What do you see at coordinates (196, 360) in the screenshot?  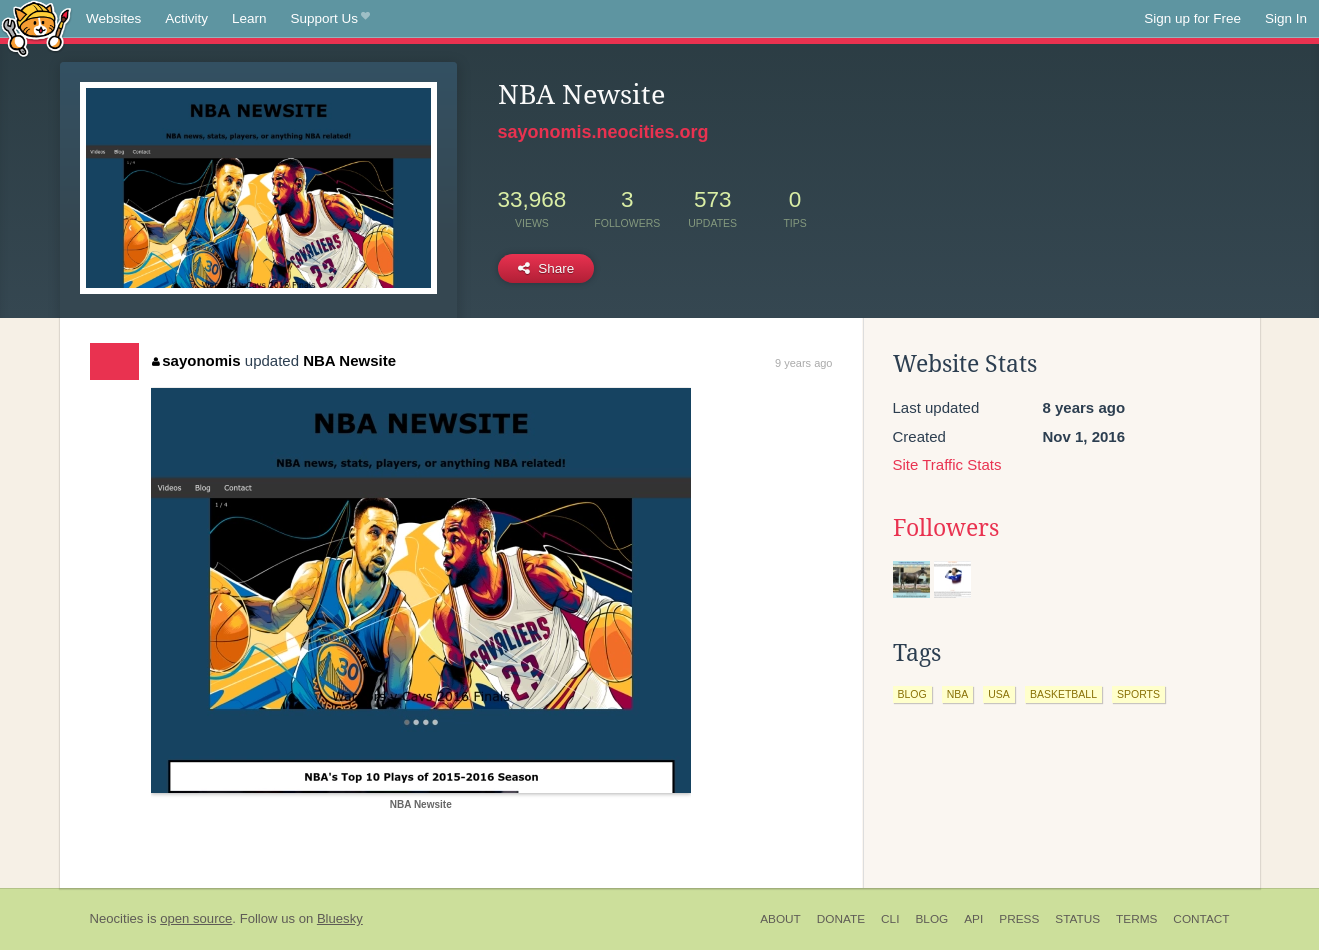 I see `sayonomis` at bounding box center [196, 360].